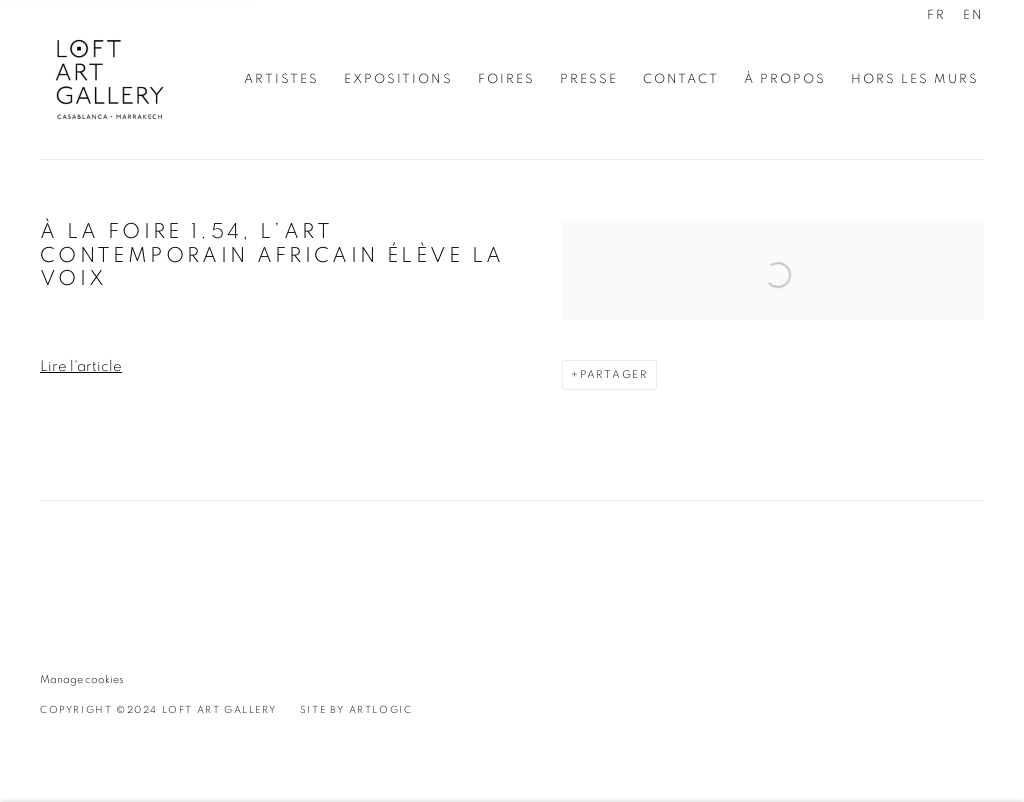 This screenshot has height=802, width=1024. Describe the element at coordinates (281, 79) in the screenshot. I see `Artistes [Link to Loft Art Gallery - Casablanca Artistes page]` at that location.